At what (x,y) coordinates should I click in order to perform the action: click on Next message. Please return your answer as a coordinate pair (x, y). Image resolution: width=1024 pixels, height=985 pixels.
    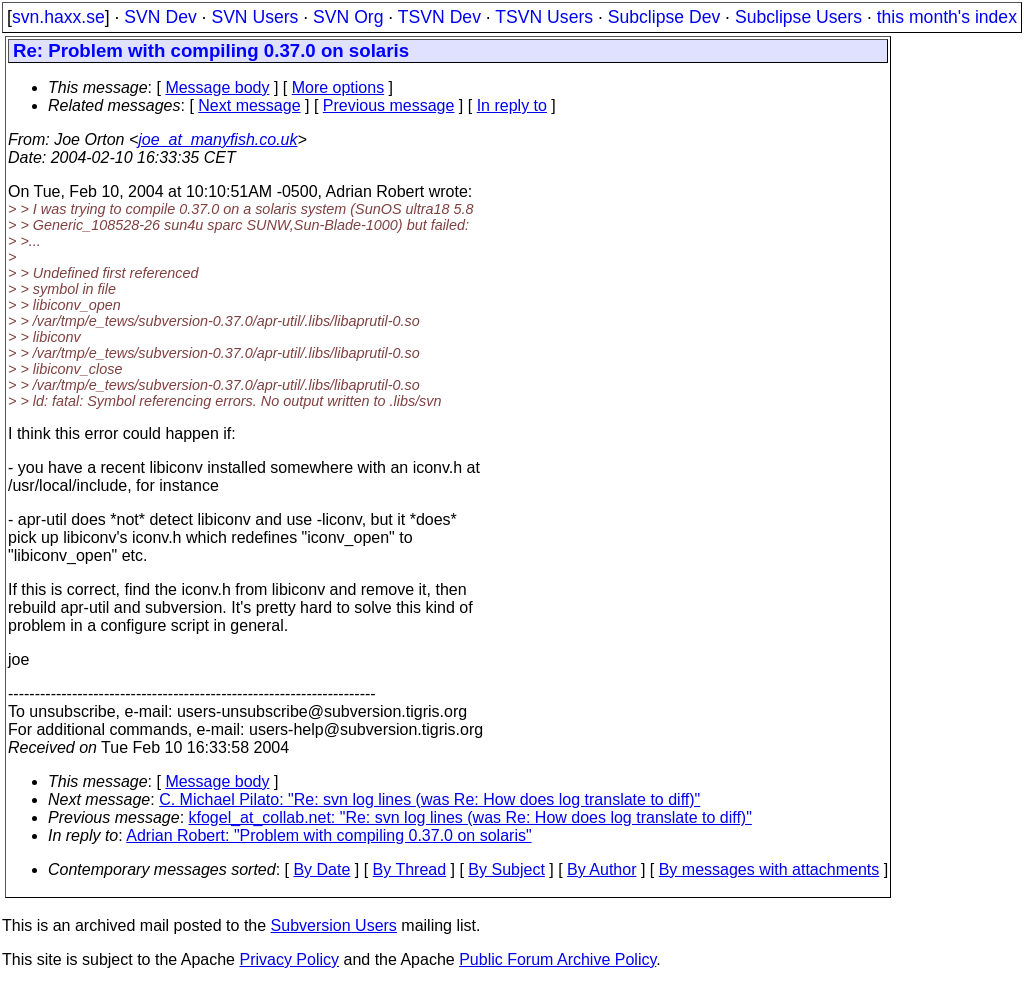
    Looking at the image, I should click on (249, 105).